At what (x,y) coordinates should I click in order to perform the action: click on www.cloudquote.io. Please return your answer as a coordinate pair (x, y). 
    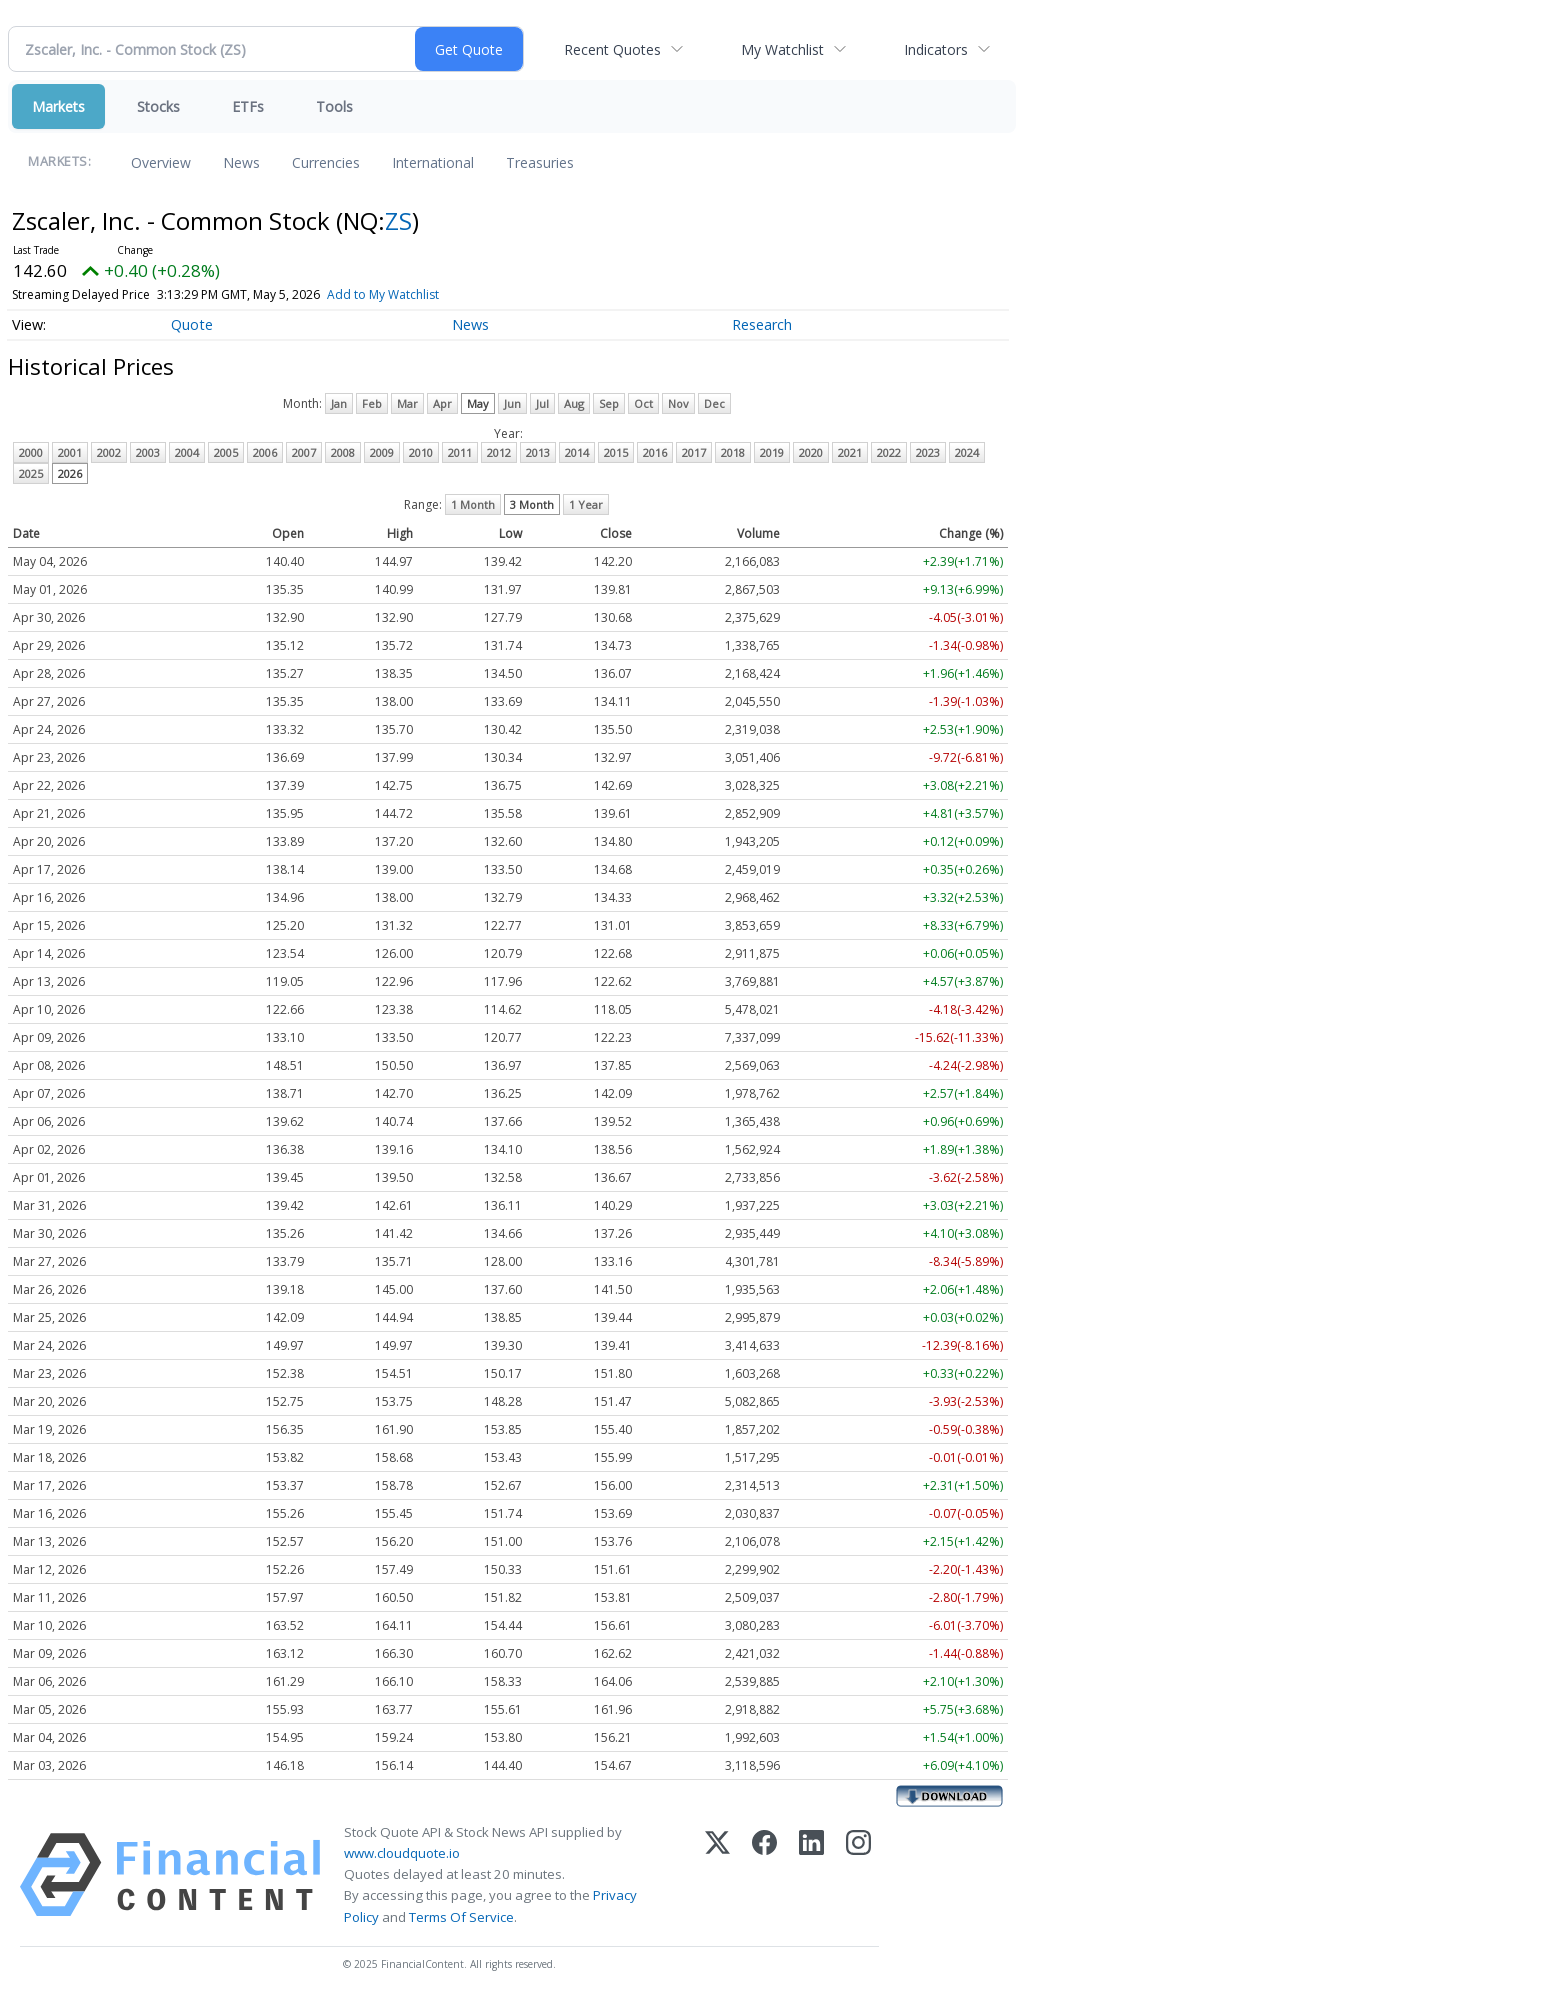
    Looking at the image, I should click on (402, 1853).